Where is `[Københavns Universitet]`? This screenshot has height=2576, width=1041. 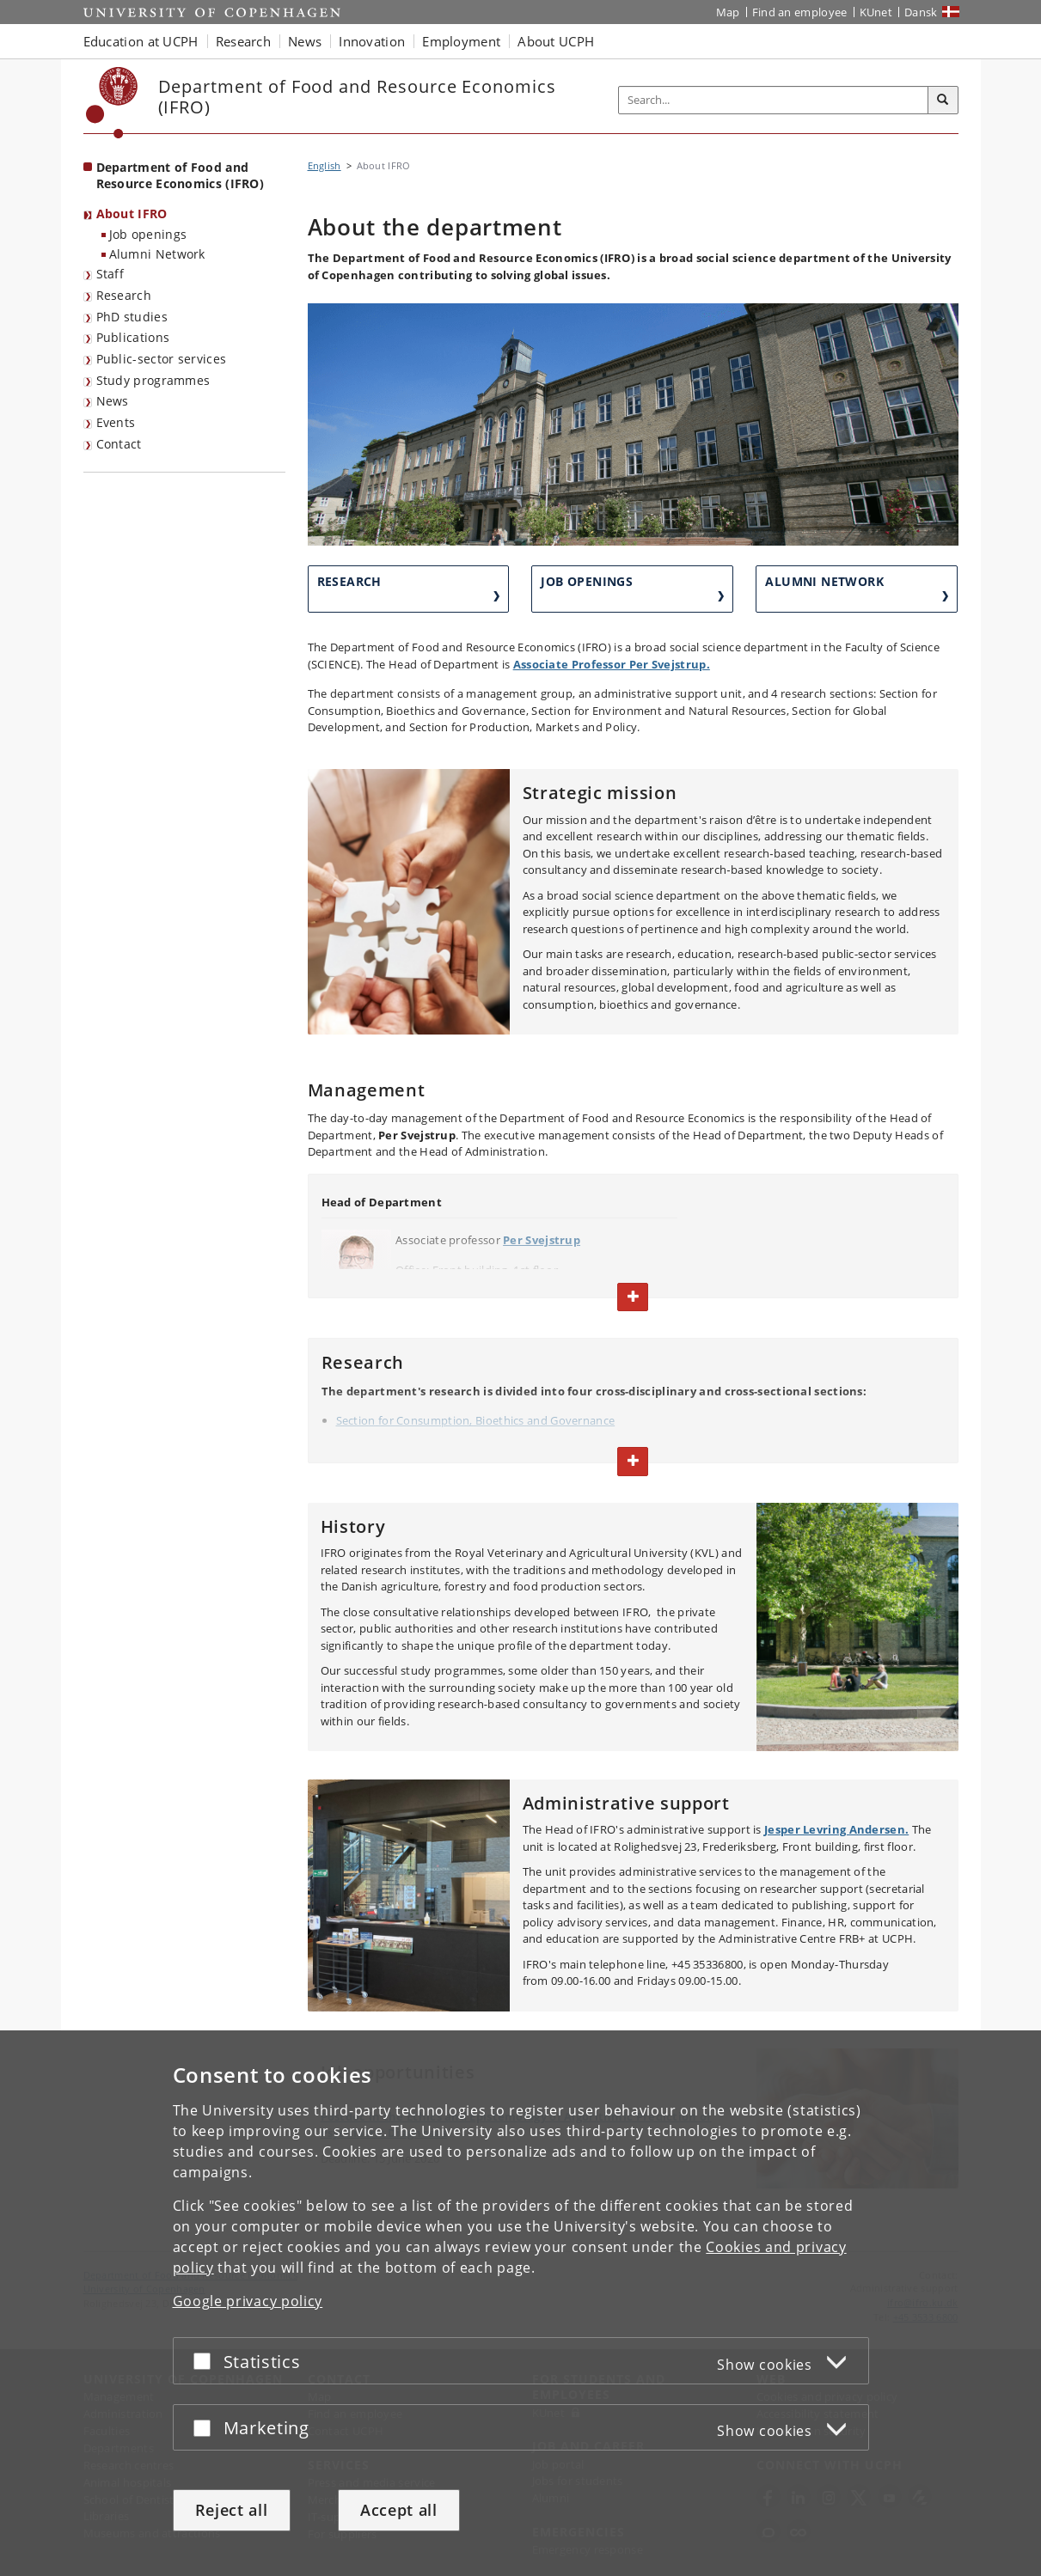 [Københavns Universitet] is located at coordinates (112, 102).